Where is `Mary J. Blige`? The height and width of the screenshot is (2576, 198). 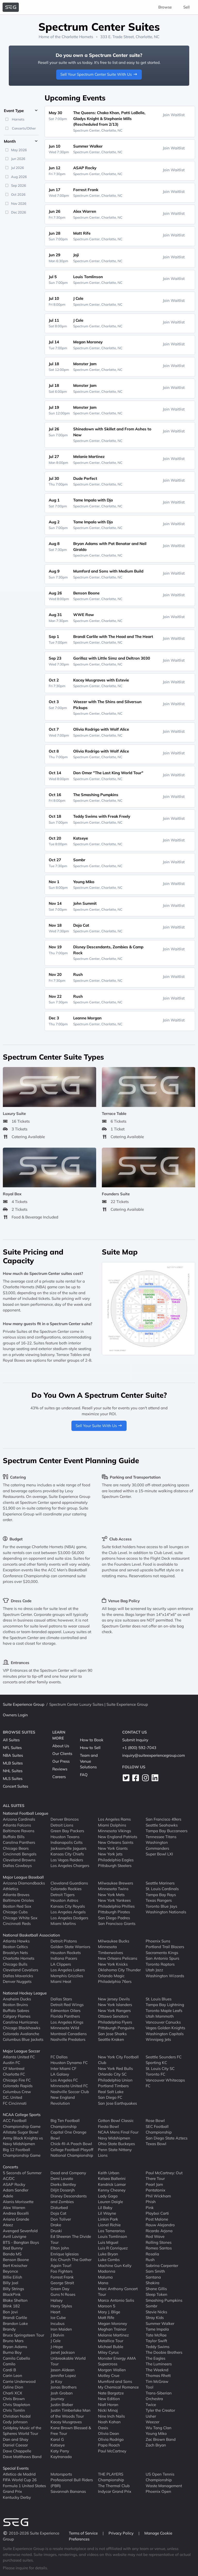 Mary J. Blige is located at coordinates (109, 2311).